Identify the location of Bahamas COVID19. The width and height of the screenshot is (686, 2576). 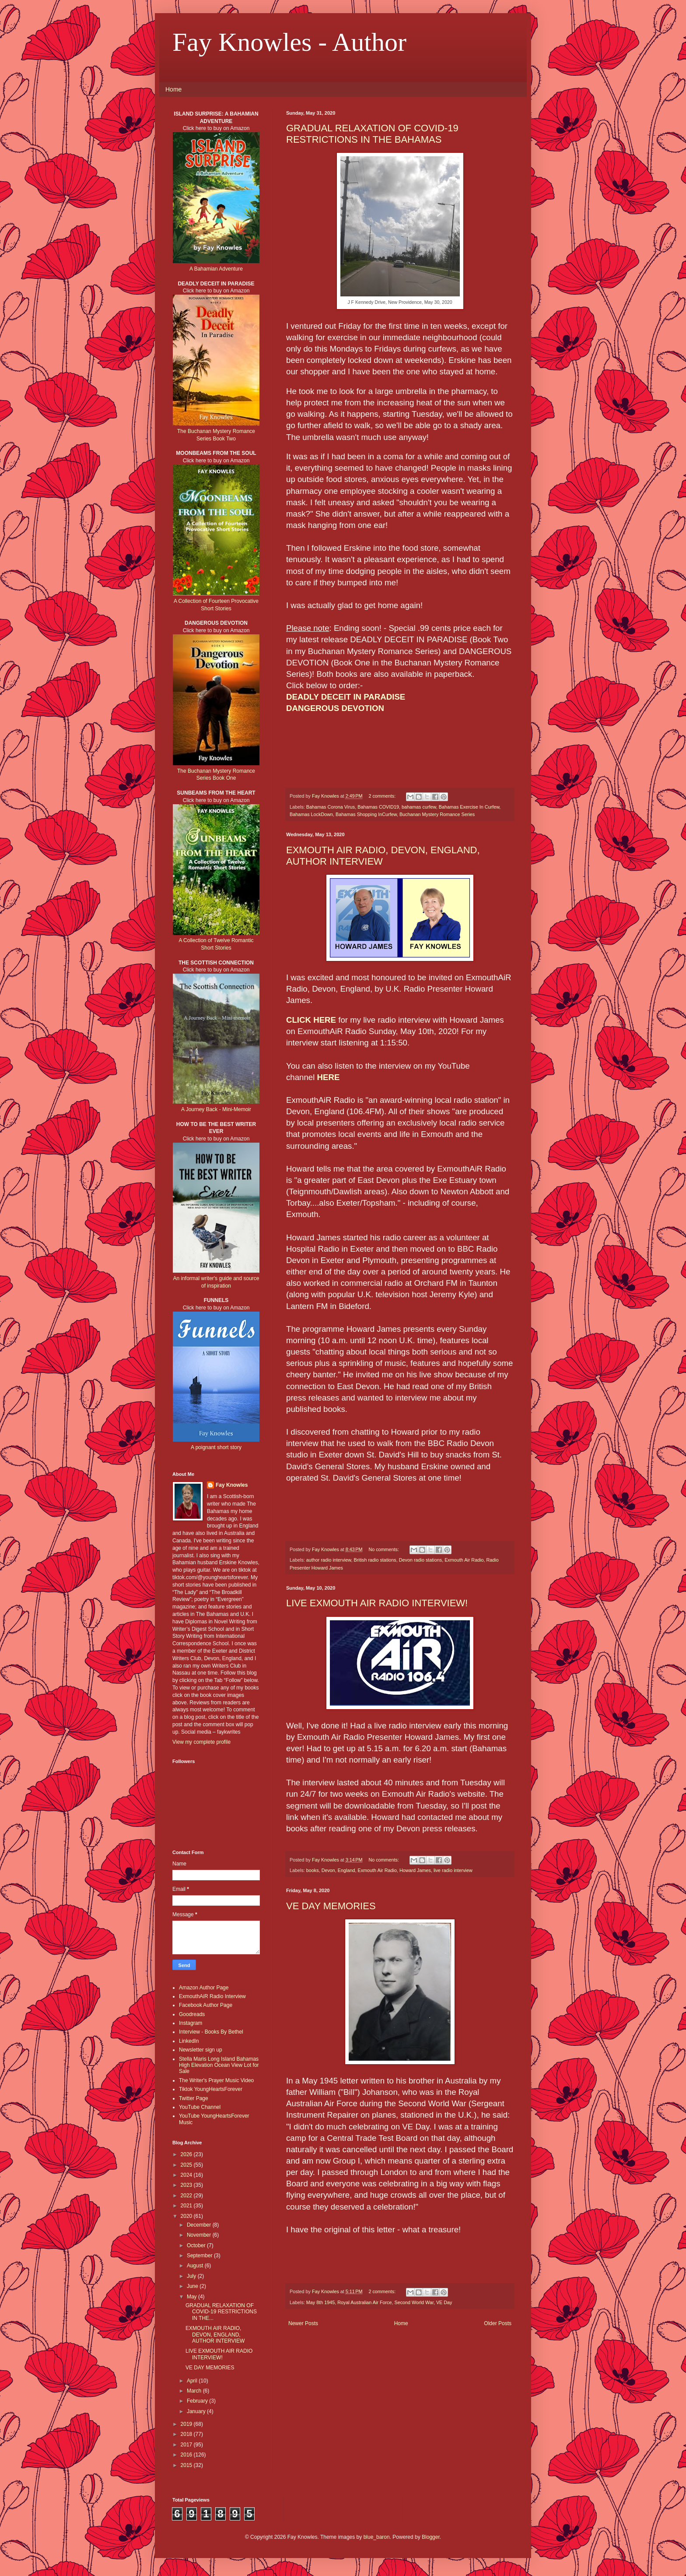
(378, 806).